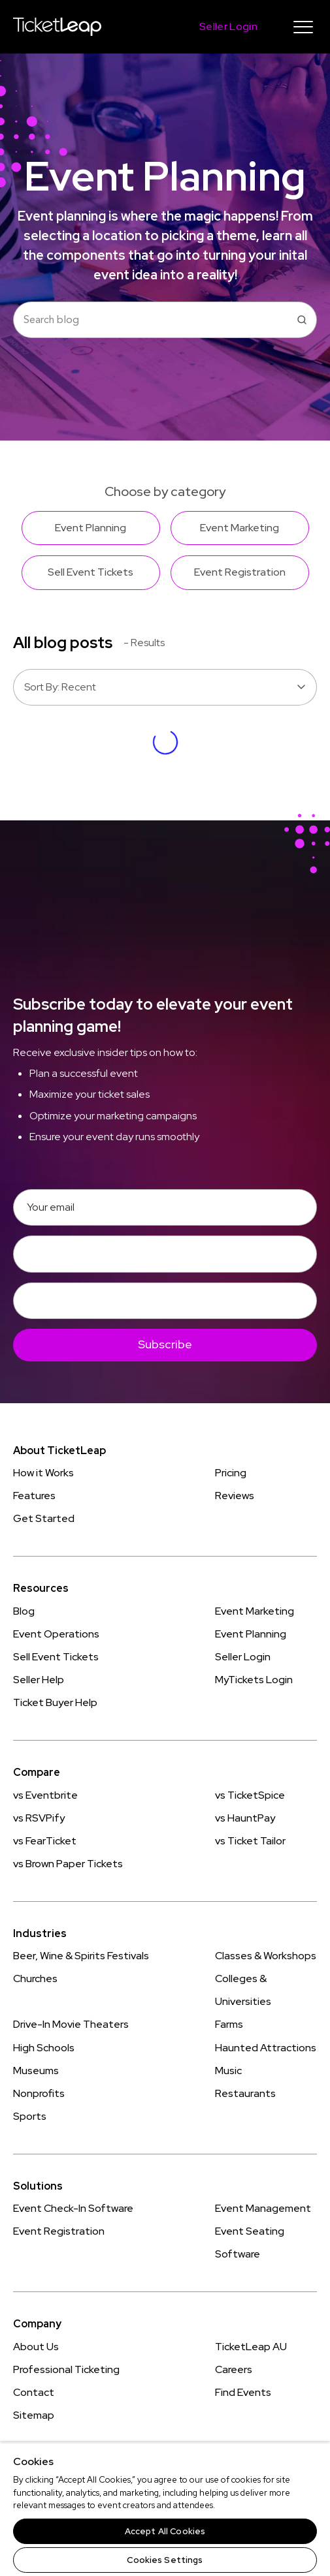  Describe the element at coordinates (43, 1518) in the screenshot. I see `Get Started` at that location.